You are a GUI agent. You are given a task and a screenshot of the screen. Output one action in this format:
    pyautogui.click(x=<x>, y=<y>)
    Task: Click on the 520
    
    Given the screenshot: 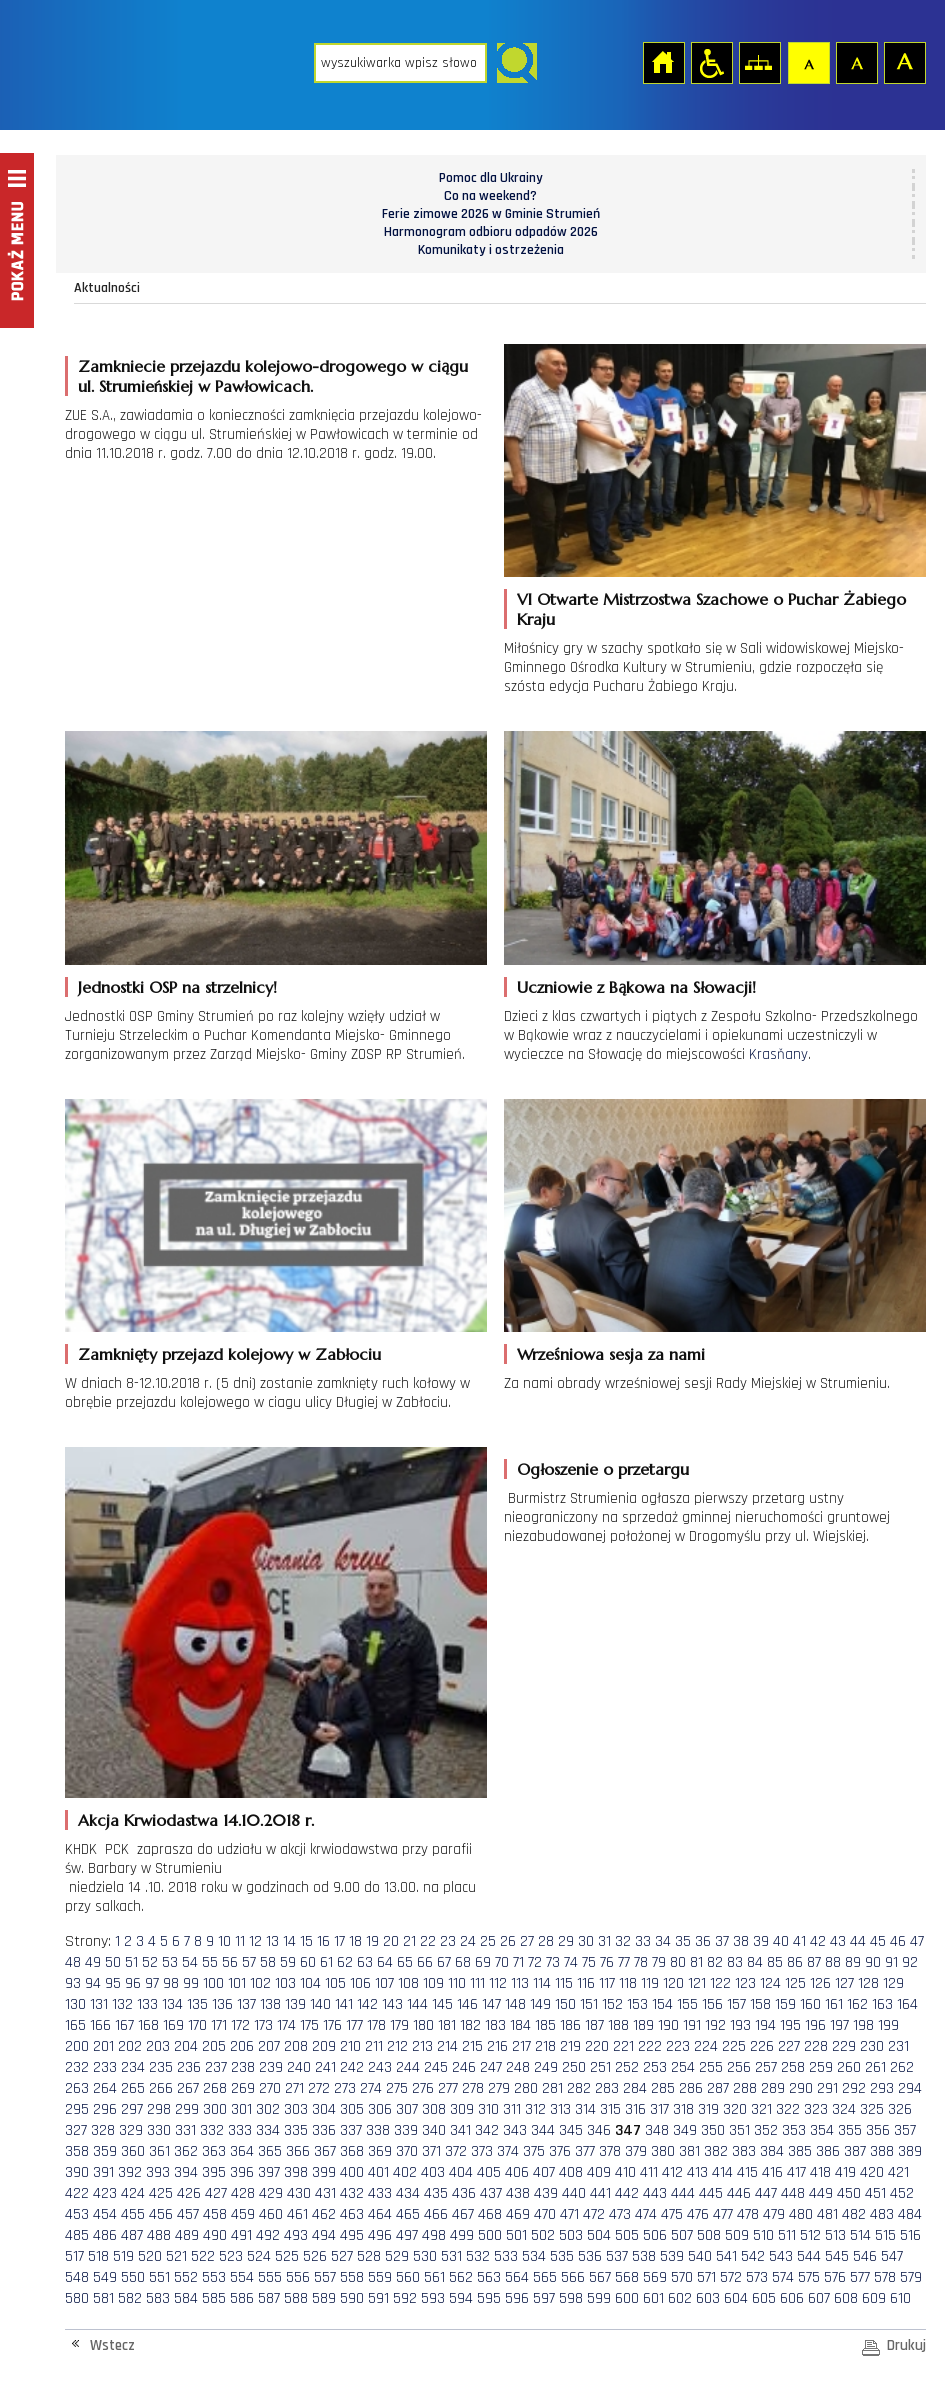 What is the action you would take?
    pyautogui.click(x=150, y=2256)
    